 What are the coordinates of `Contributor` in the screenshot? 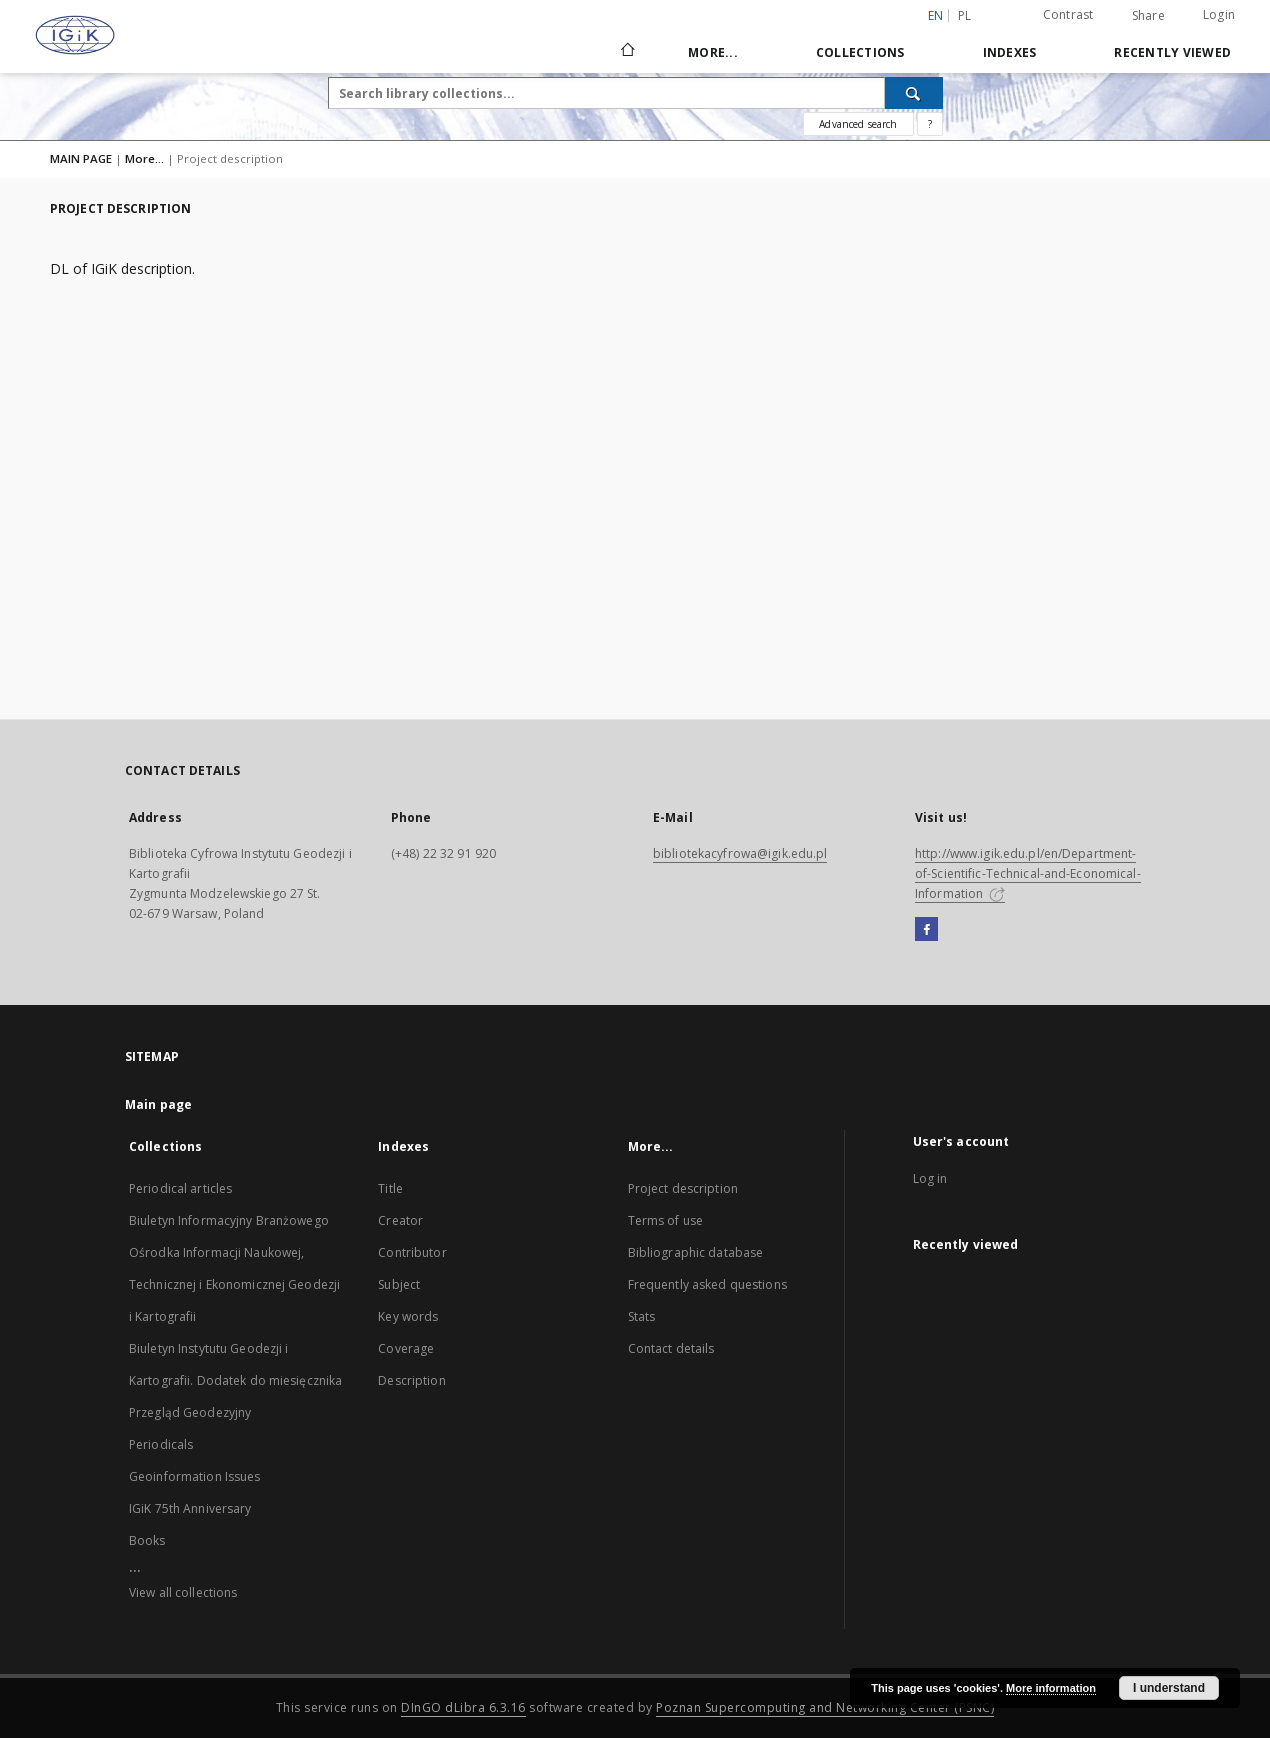 It's located at (412, 1252).